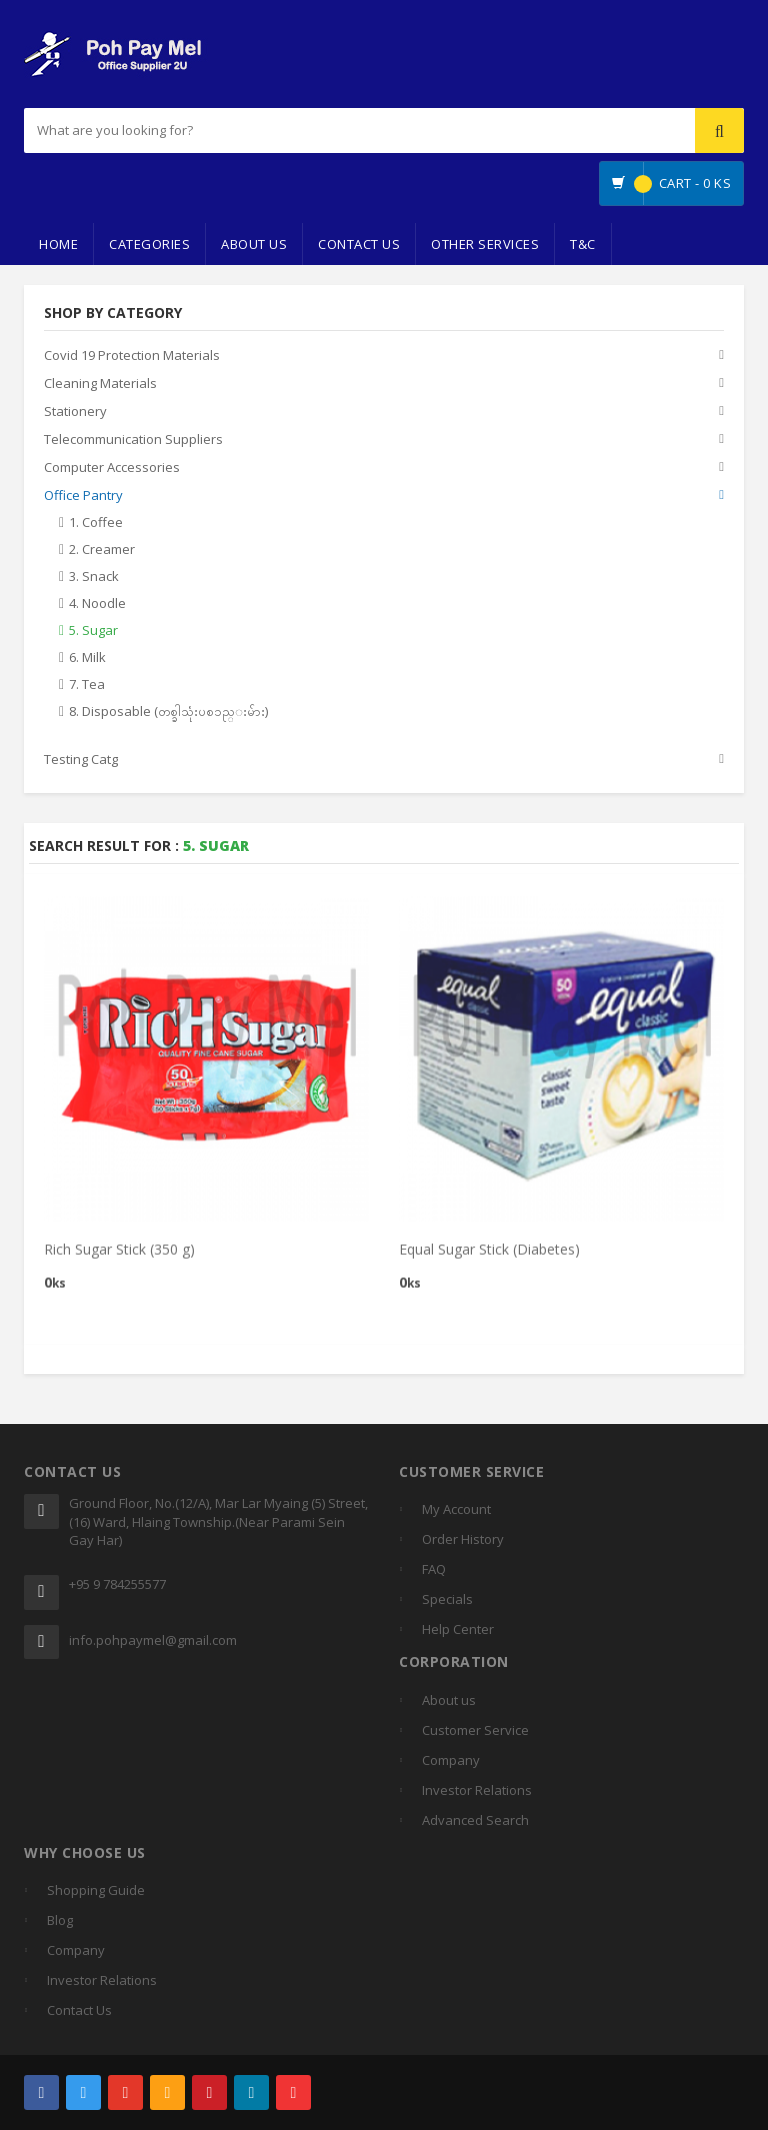  Describe the element at coordinates (97, 604) in the screenshot. I see `4. Noodle` at that location.